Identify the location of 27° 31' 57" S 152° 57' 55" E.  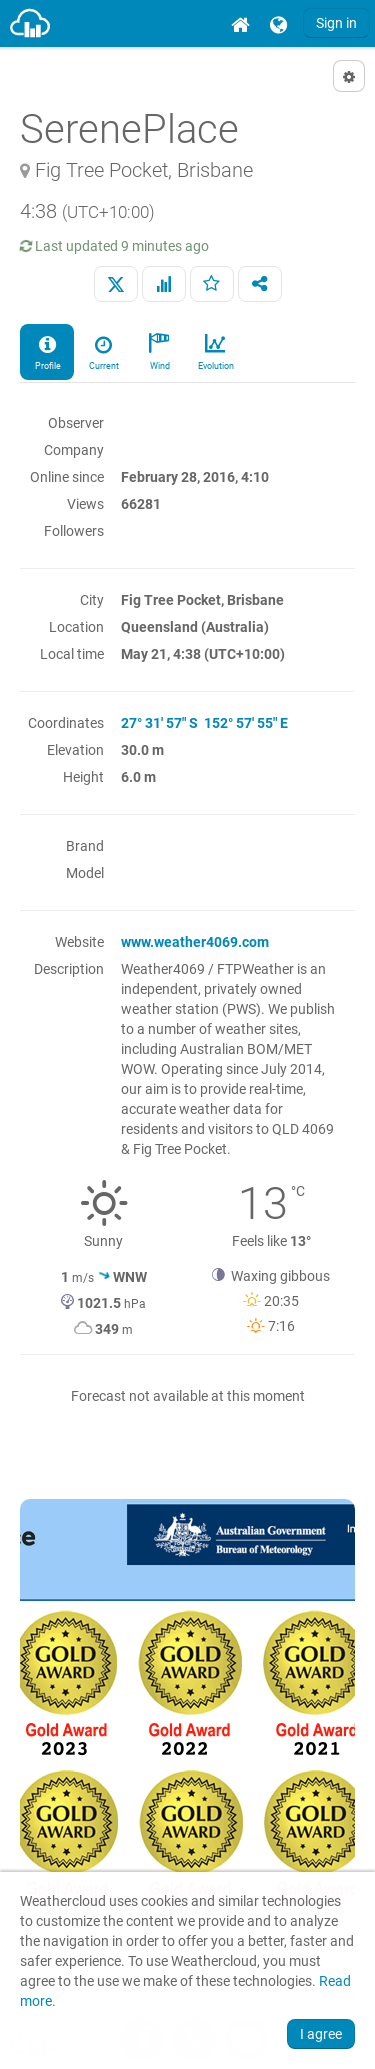
(204, 723).